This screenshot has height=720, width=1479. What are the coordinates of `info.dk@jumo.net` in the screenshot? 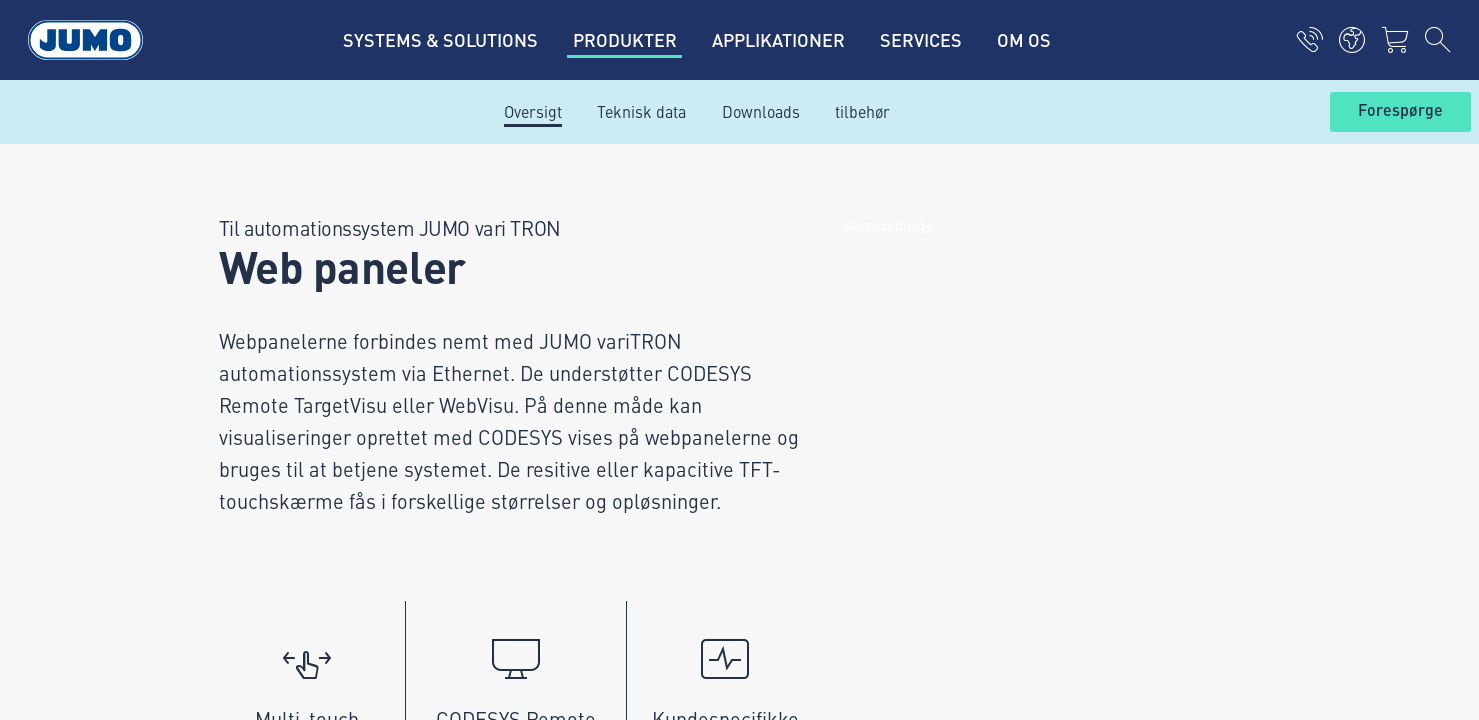 It's located at (288, 374).